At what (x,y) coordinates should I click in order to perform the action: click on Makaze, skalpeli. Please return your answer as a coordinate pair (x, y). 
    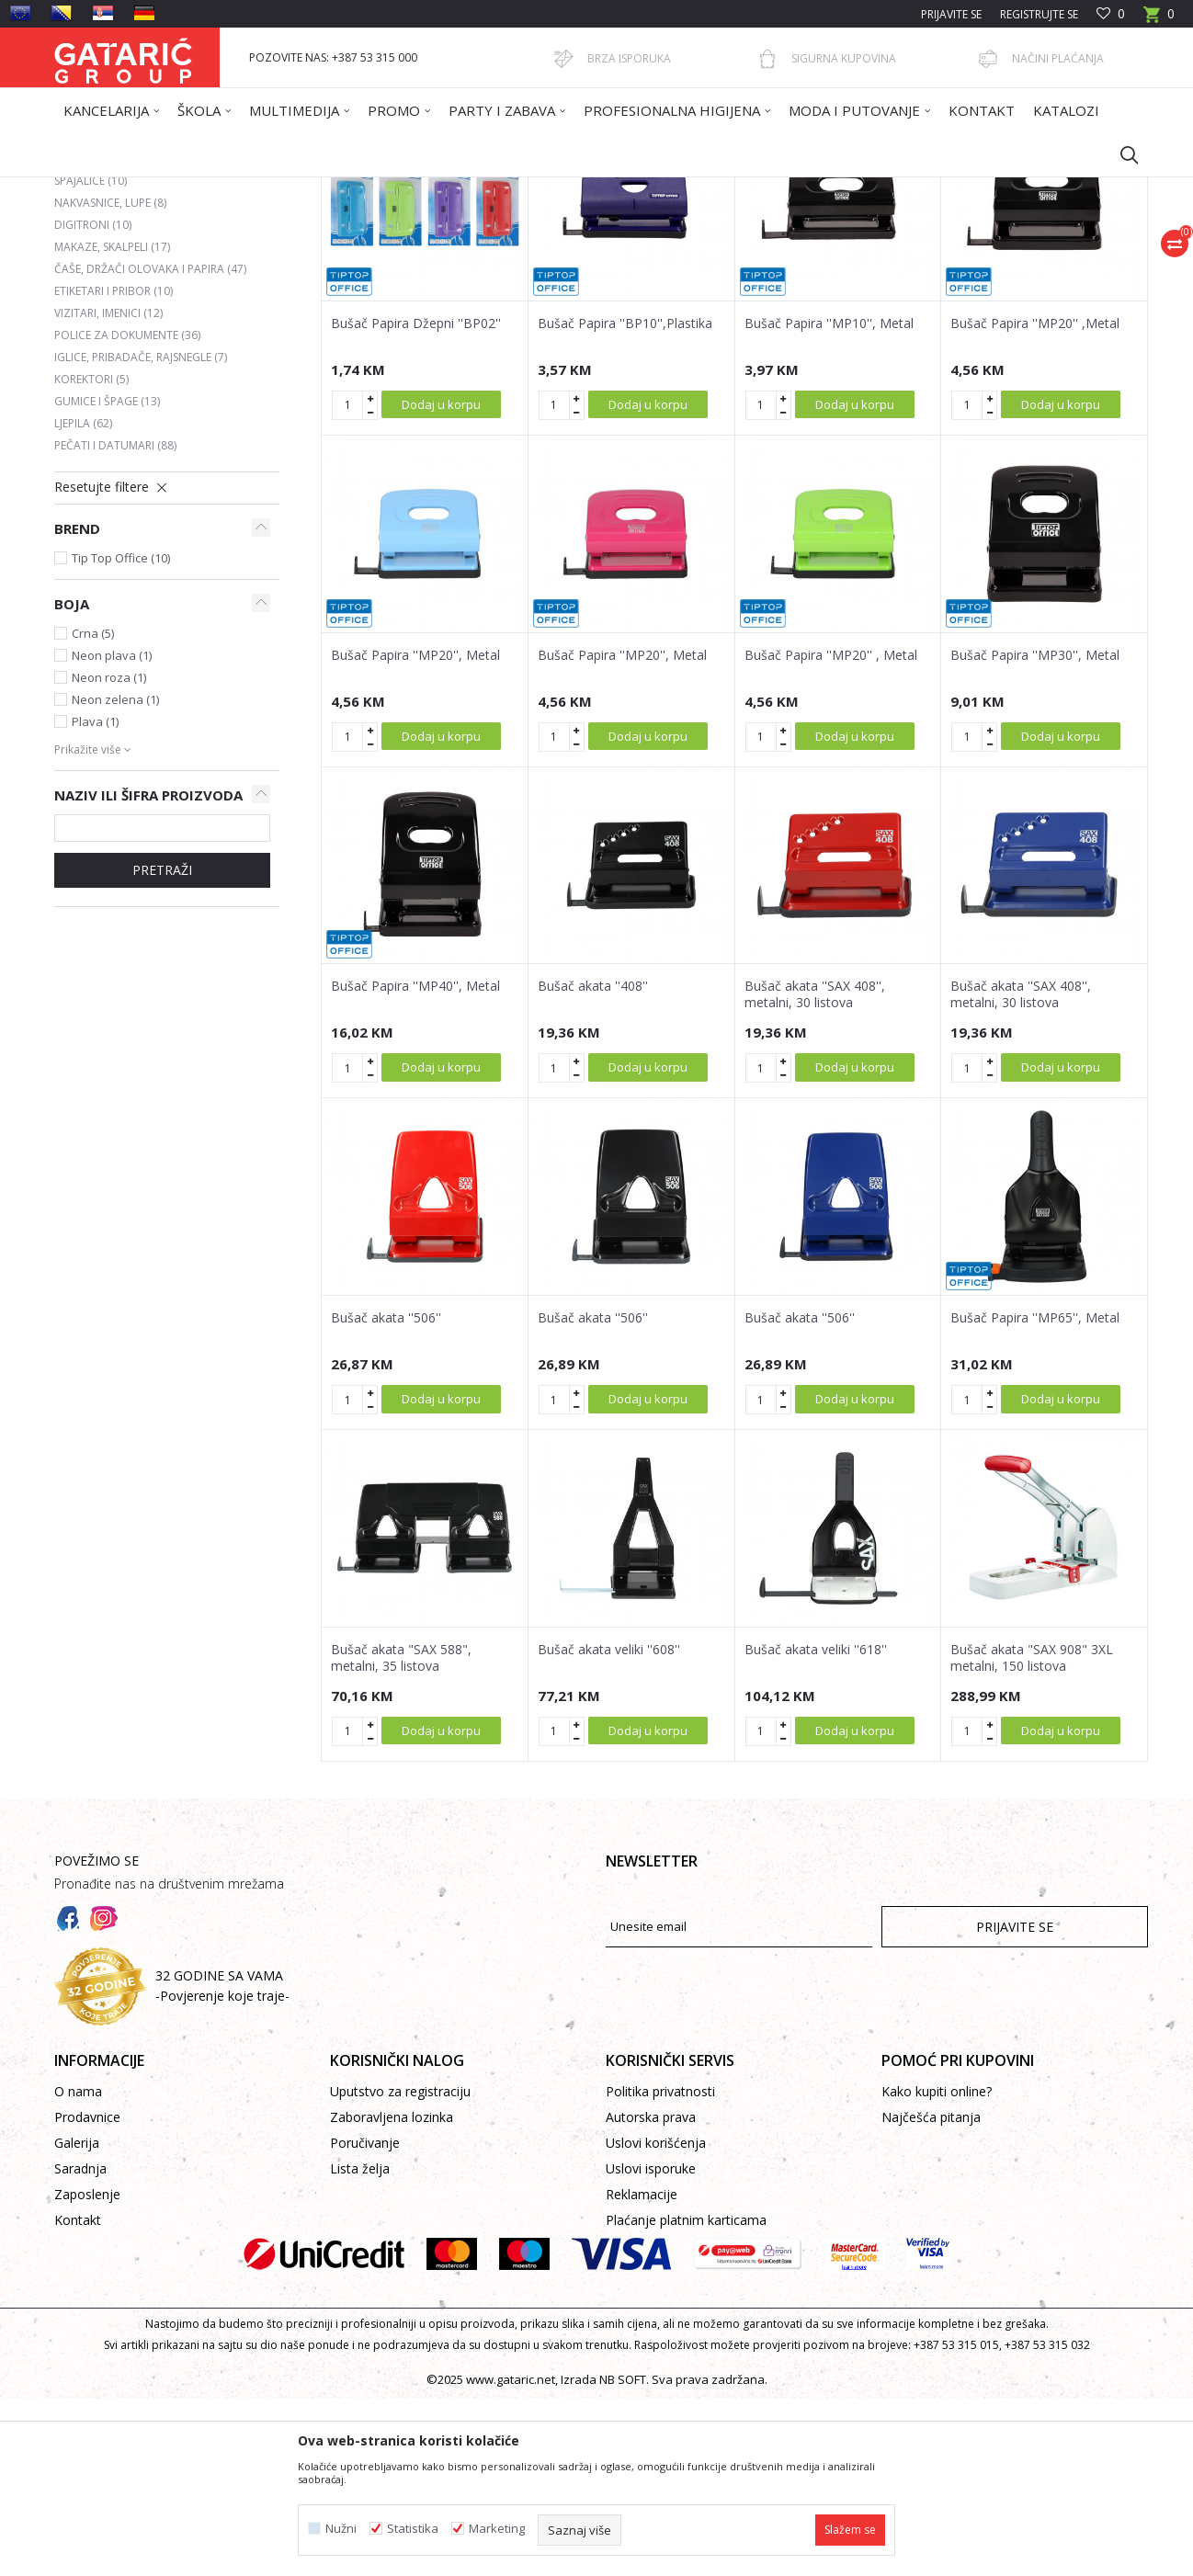
    Looking at the image, I should click on (112, 424).